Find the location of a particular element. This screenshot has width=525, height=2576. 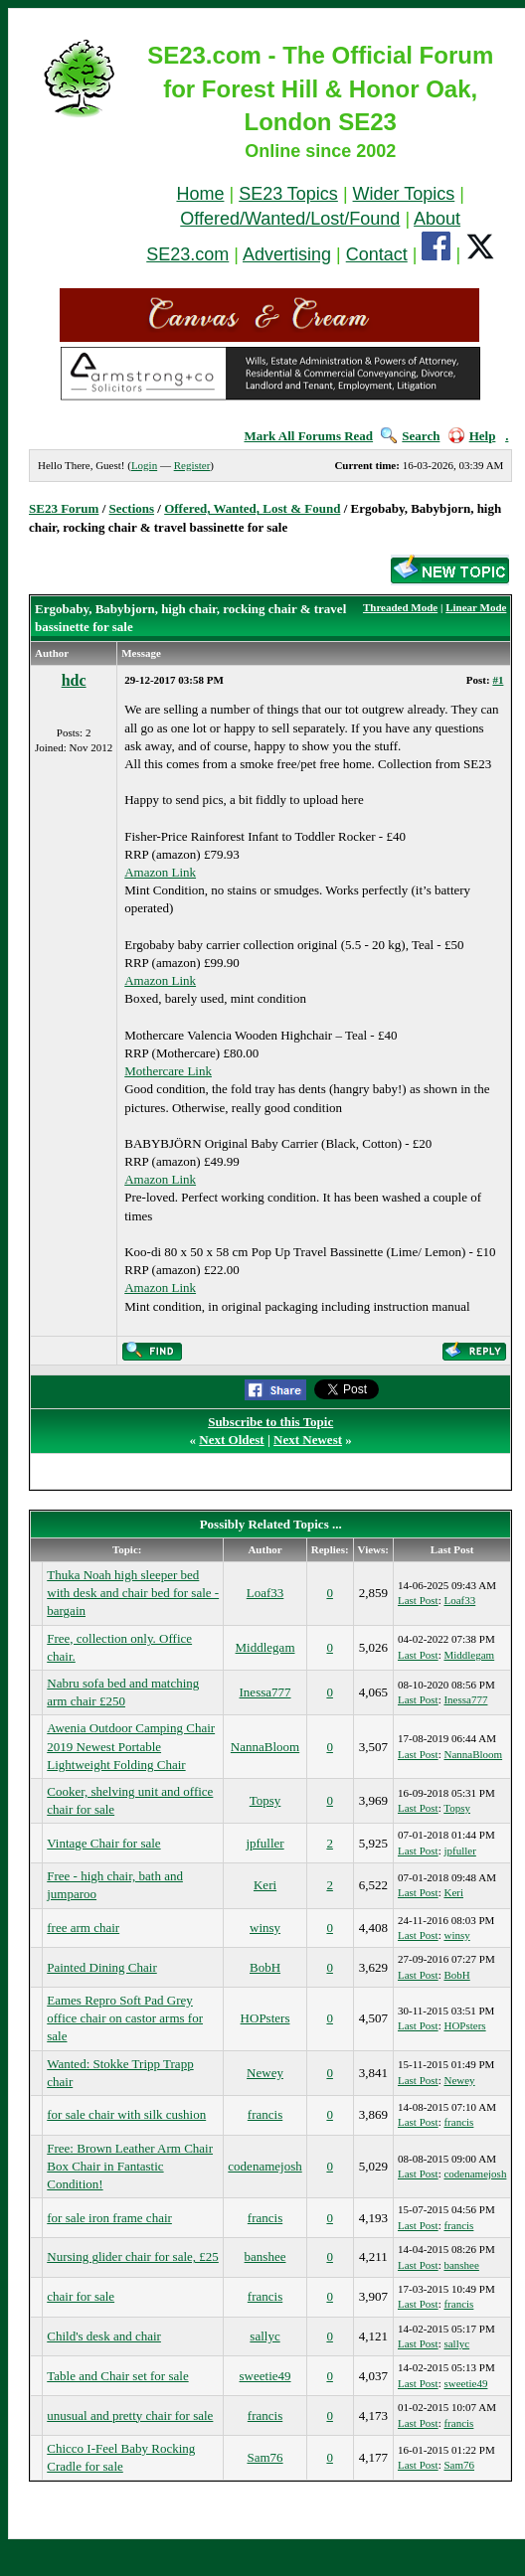

Keri is located at coordinates (265, 1884).